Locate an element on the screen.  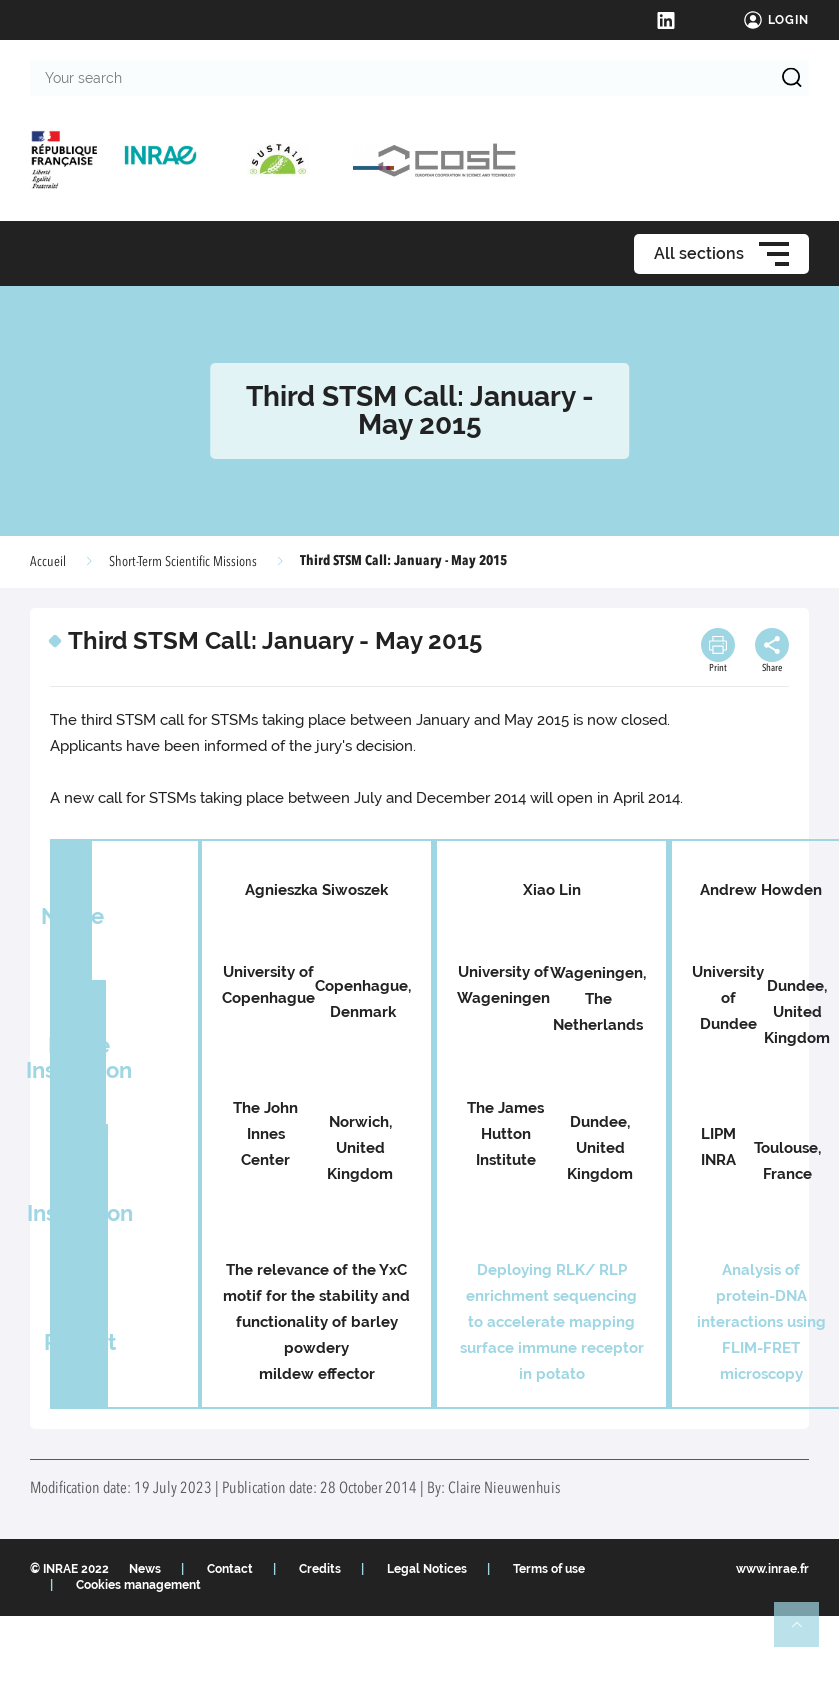
www.inrae.fr is located at coordinates (772, 1569).